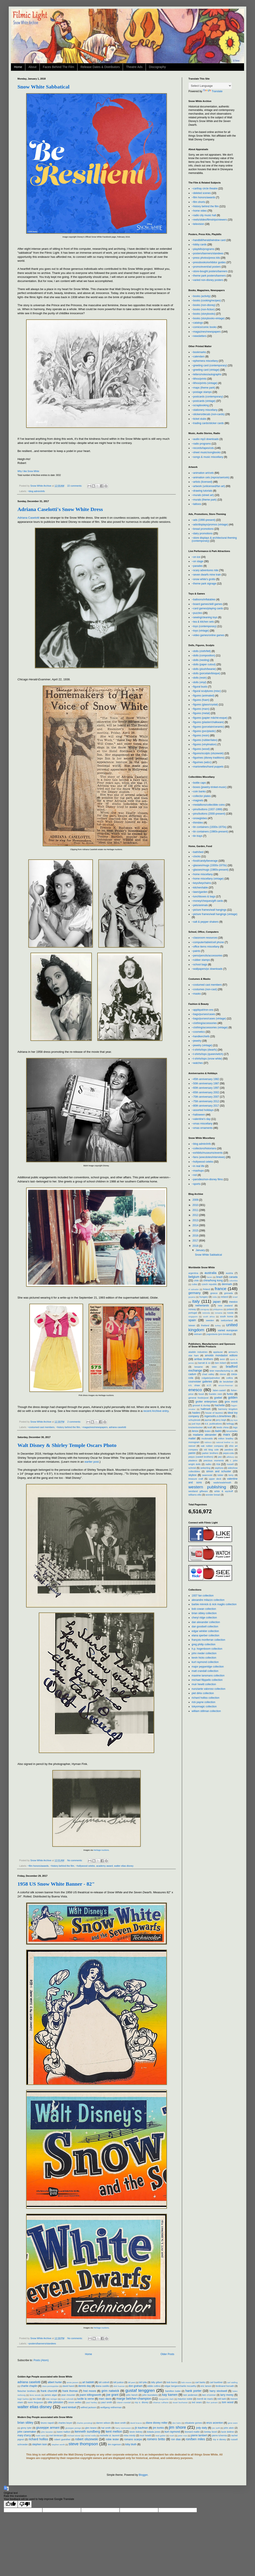 The height and width of the screenshot is (2576, 255). I want to click on hungary, so click(203, 1297).